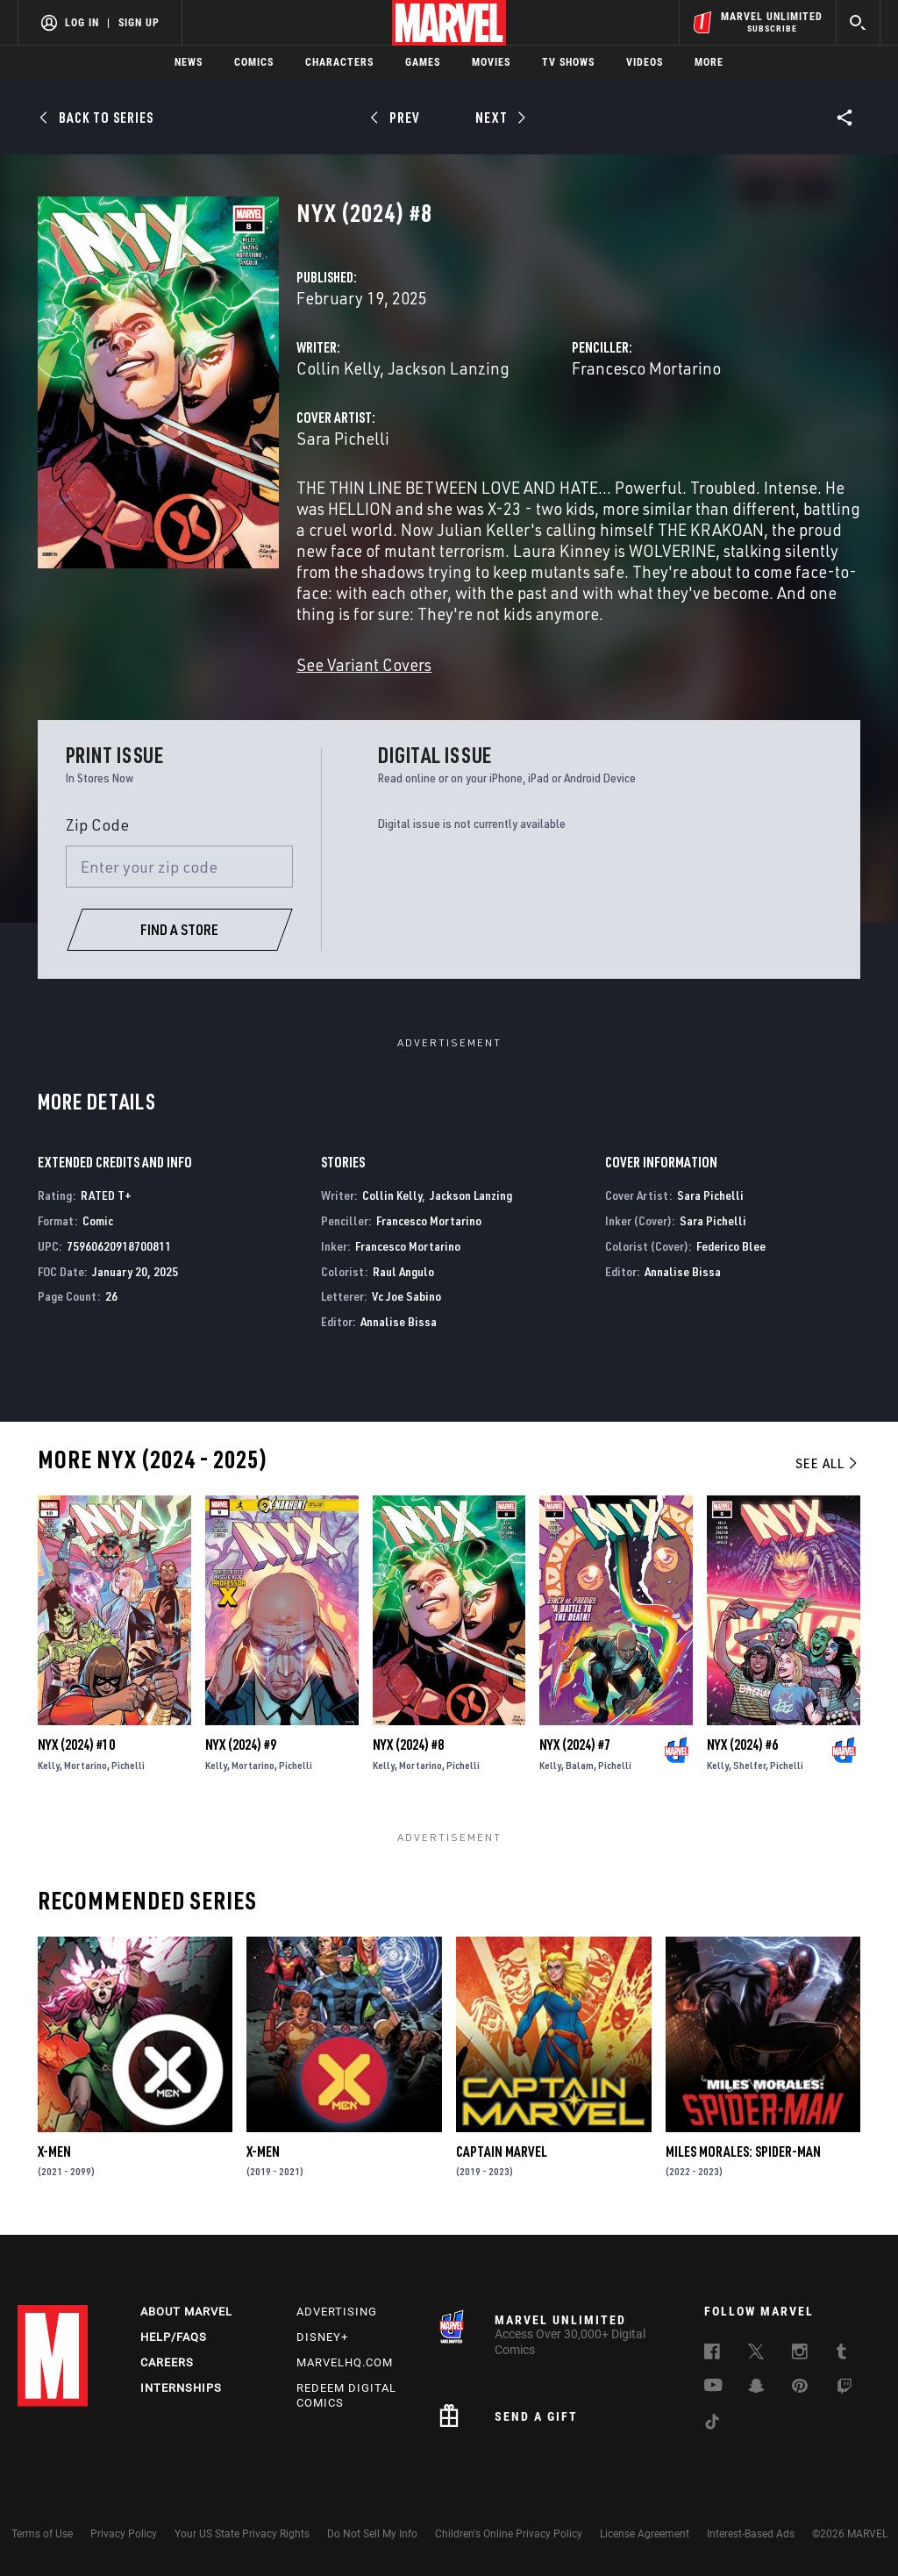 The image size is (898, 2576). I want to click on Francesco Mortarino, so click(646, 368).